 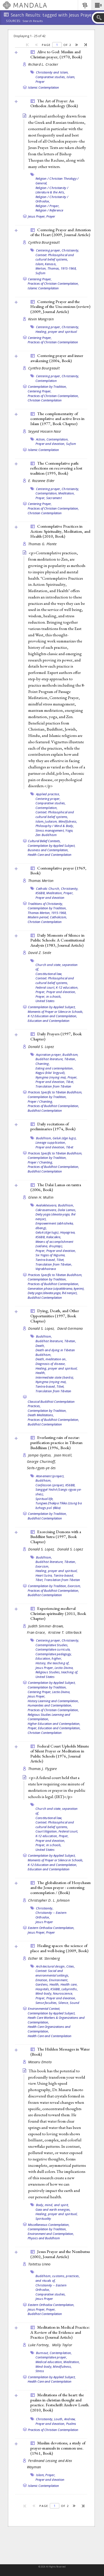 I want to click on Contemplative Studies,, so click(x=52, y=1645).